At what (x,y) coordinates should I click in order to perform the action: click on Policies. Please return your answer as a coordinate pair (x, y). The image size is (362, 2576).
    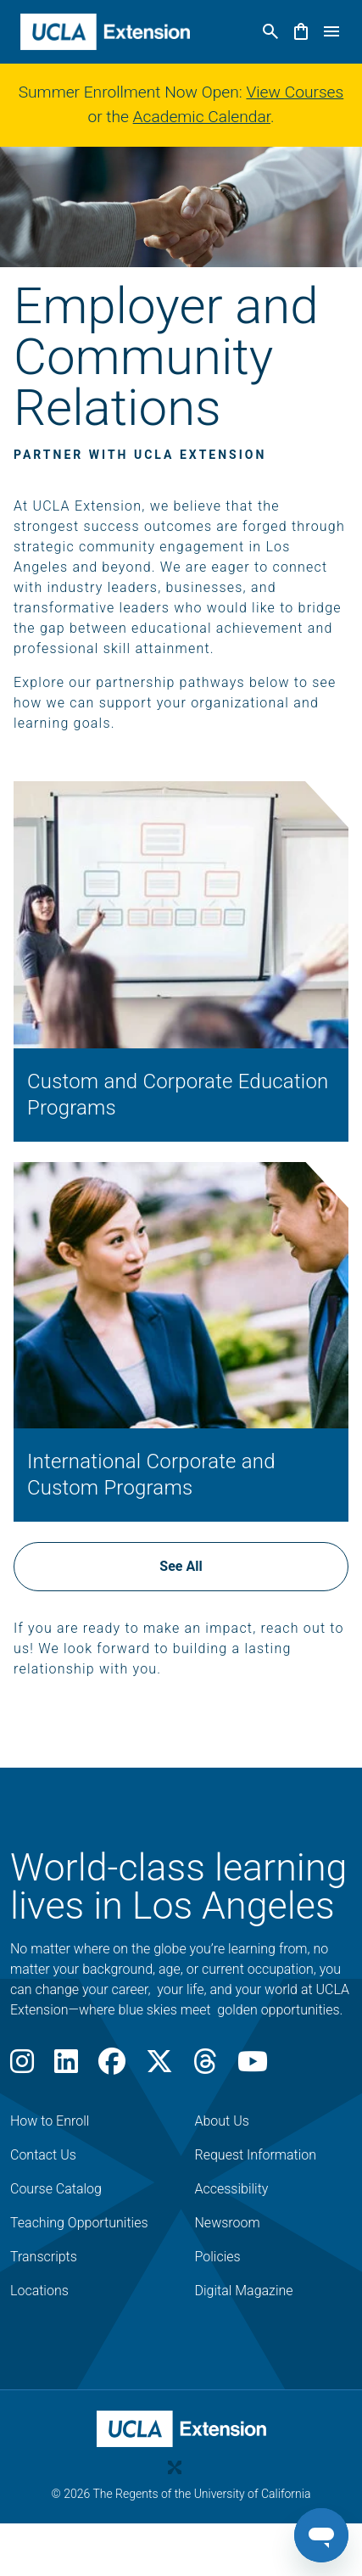
    Looking at the image, I should click on (218, 2257).